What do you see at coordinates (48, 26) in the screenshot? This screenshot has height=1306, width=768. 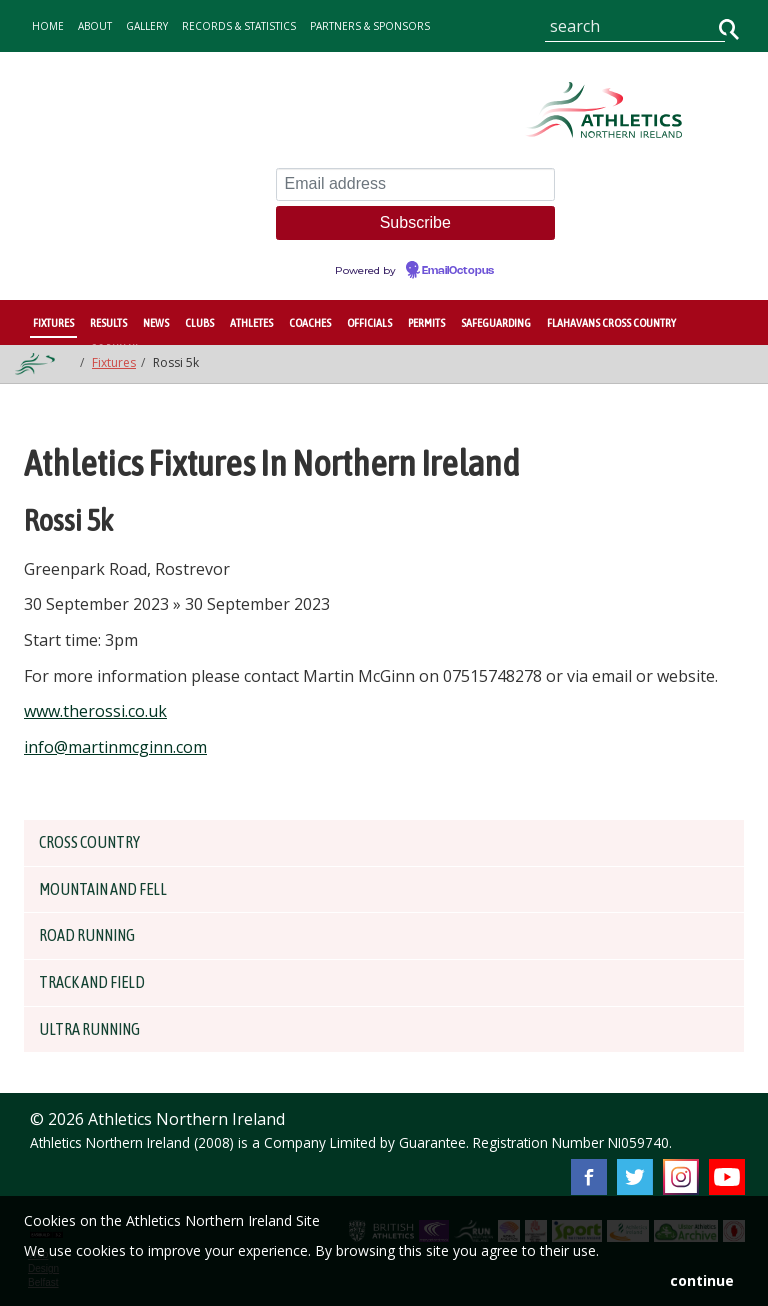 I see `home` at bounding box center [48, 26].